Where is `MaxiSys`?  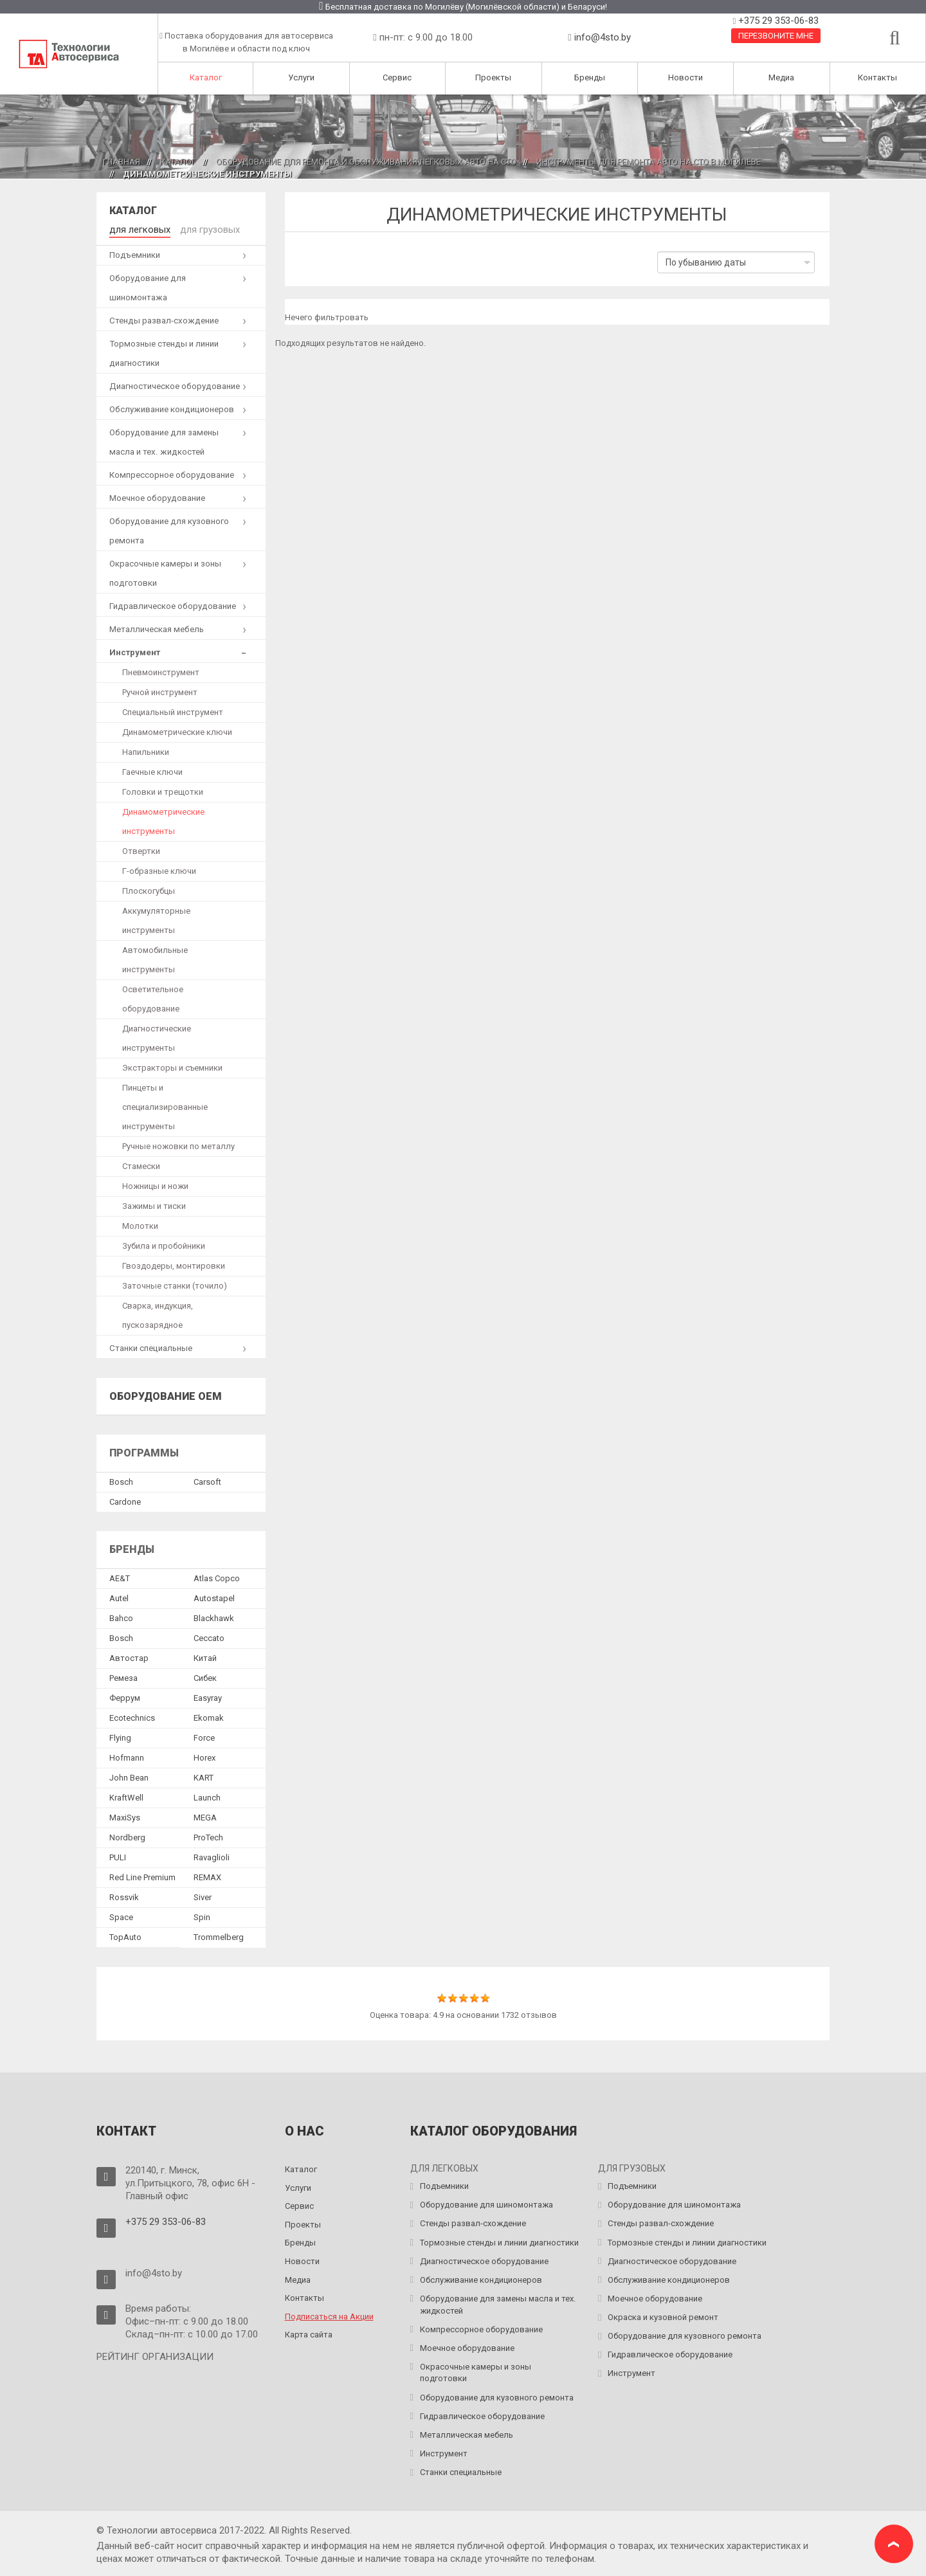
MaxiSys is located at coordinates (124, 1815).